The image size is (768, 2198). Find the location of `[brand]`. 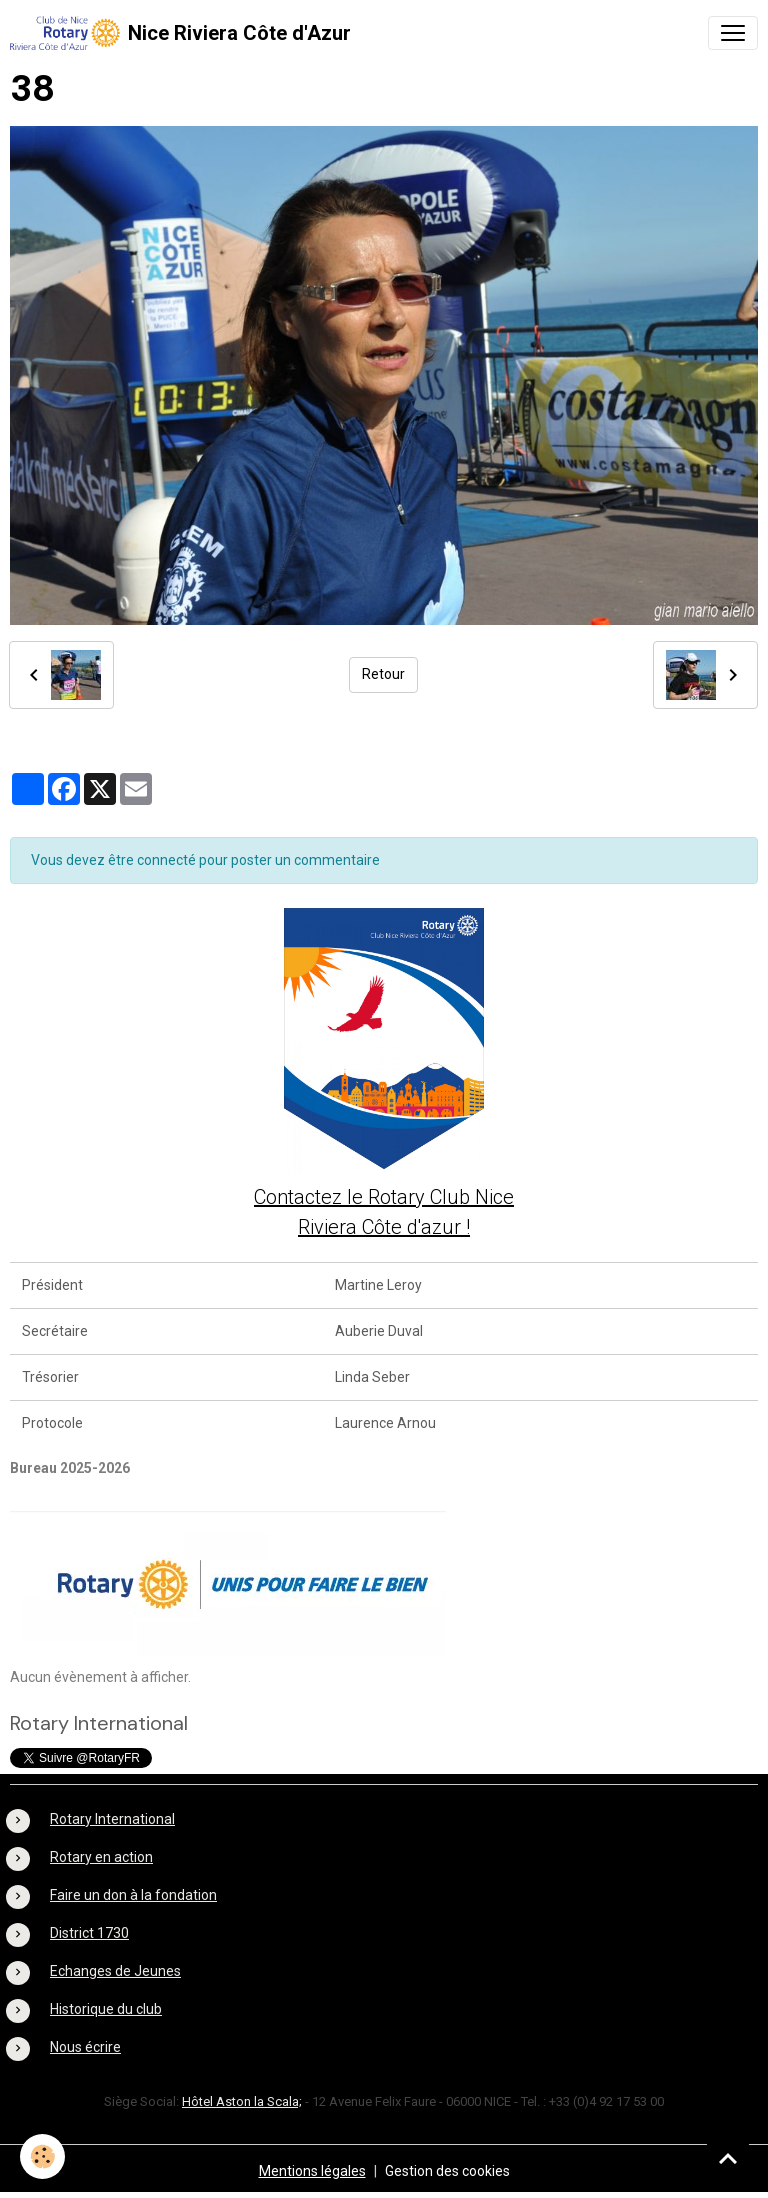

[brand] is located at coordinates (180, 33).